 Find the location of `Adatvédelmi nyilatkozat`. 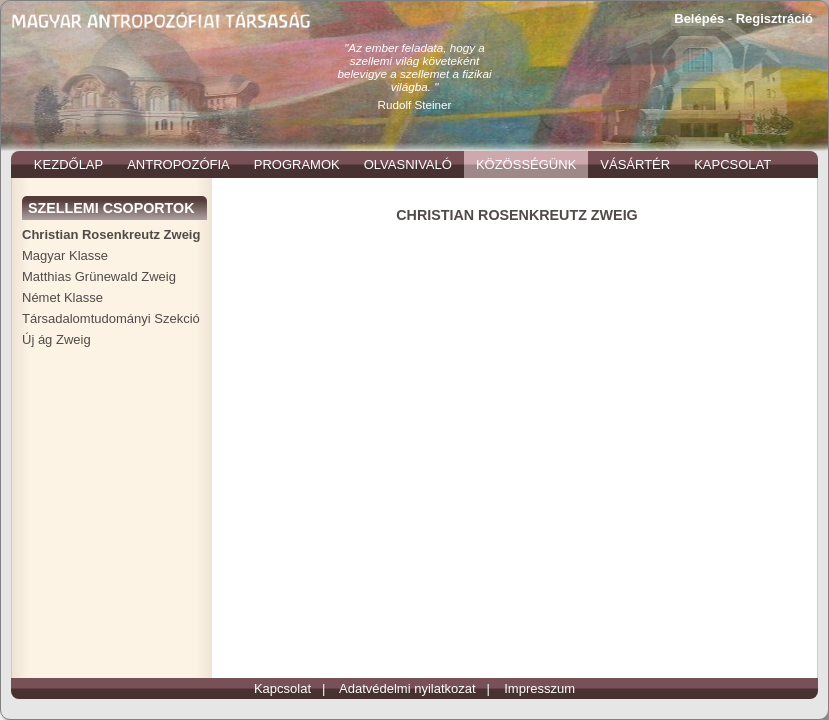

Adatvédelmi nyilatkozat is located at coordinates (407, 688).